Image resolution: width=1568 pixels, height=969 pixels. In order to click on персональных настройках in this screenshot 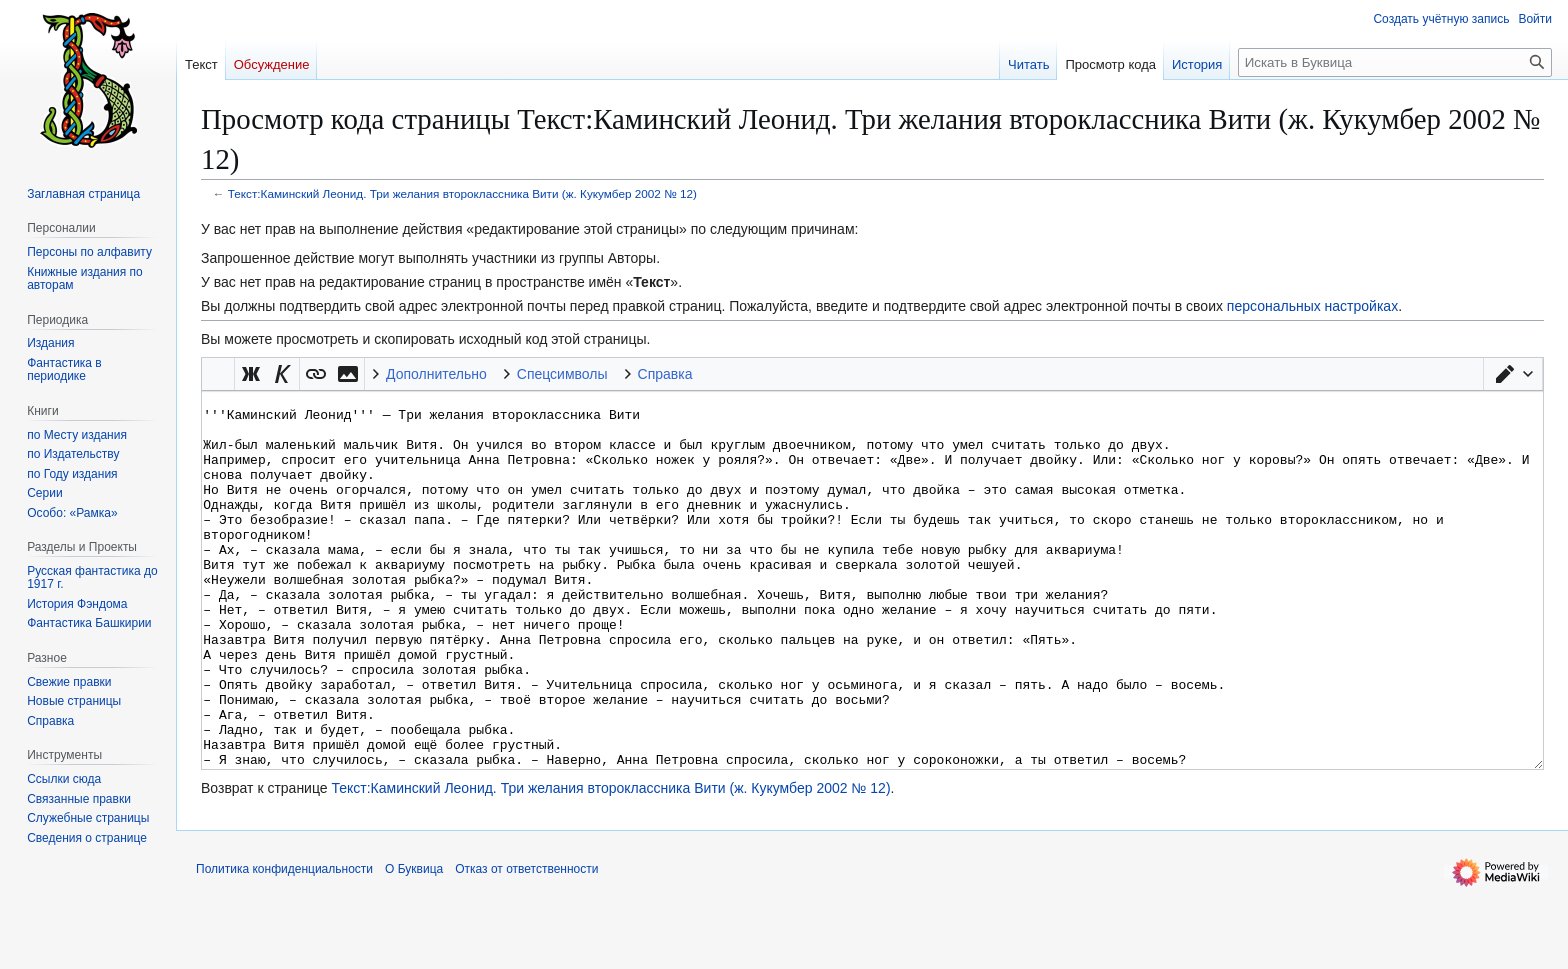, I will do `click(1312, 306)`.